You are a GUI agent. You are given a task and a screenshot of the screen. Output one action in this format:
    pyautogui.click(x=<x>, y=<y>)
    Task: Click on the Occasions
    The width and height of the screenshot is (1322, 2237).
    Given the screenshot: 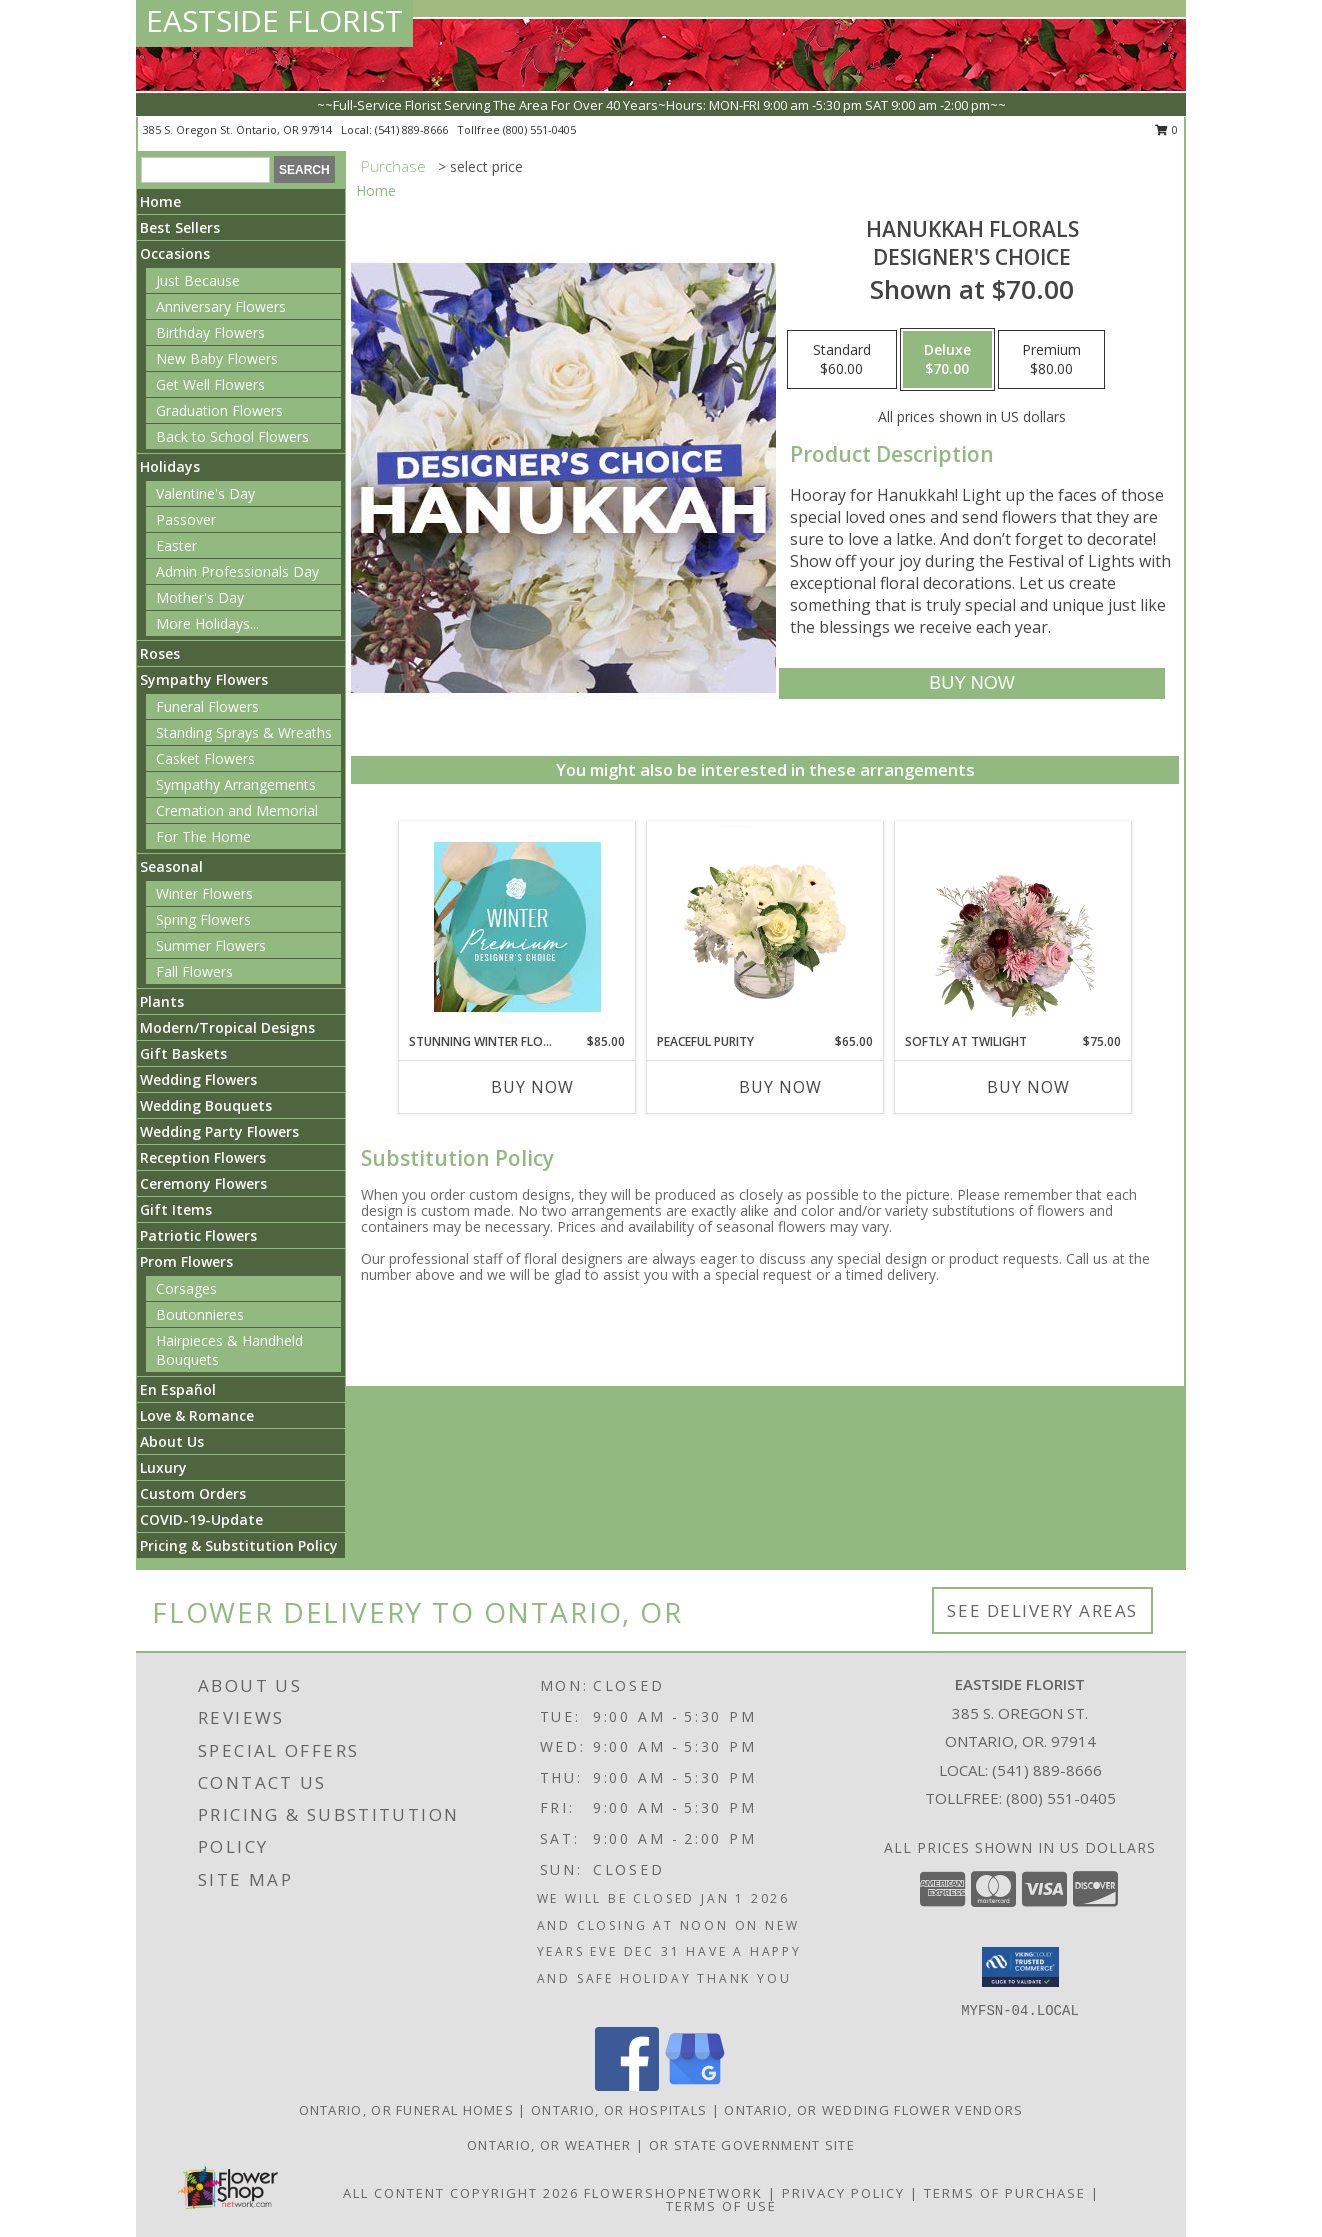 What is the action you would take?
    pyautogui.click(x=175, y=253)
    